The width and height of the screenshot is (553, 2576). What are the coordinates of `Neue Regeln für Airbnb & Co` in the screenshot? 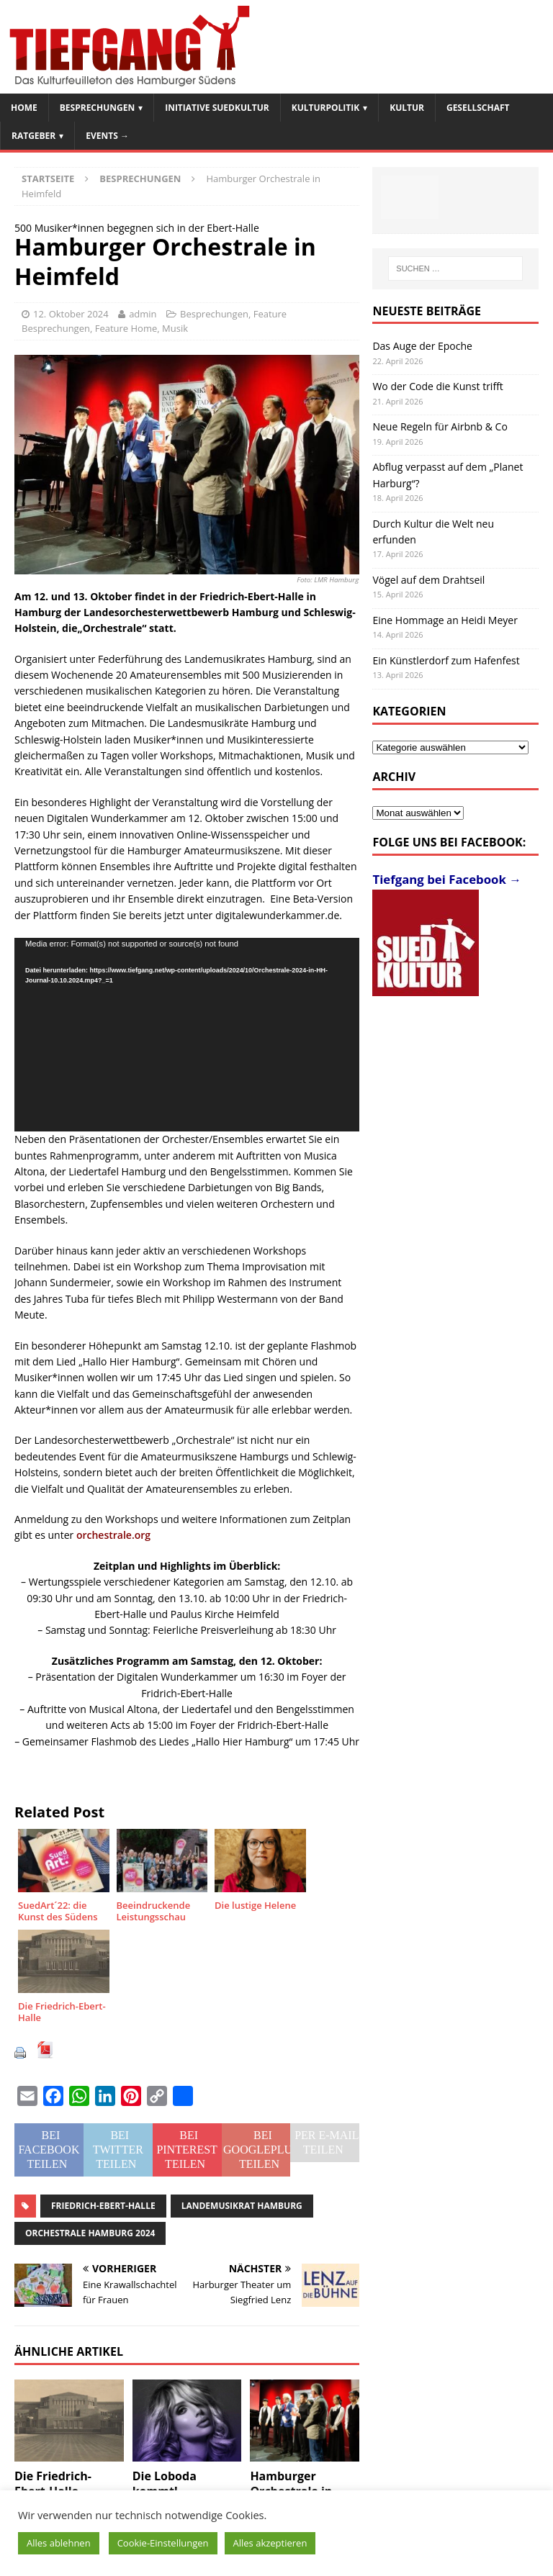 It's located at (439, 426).